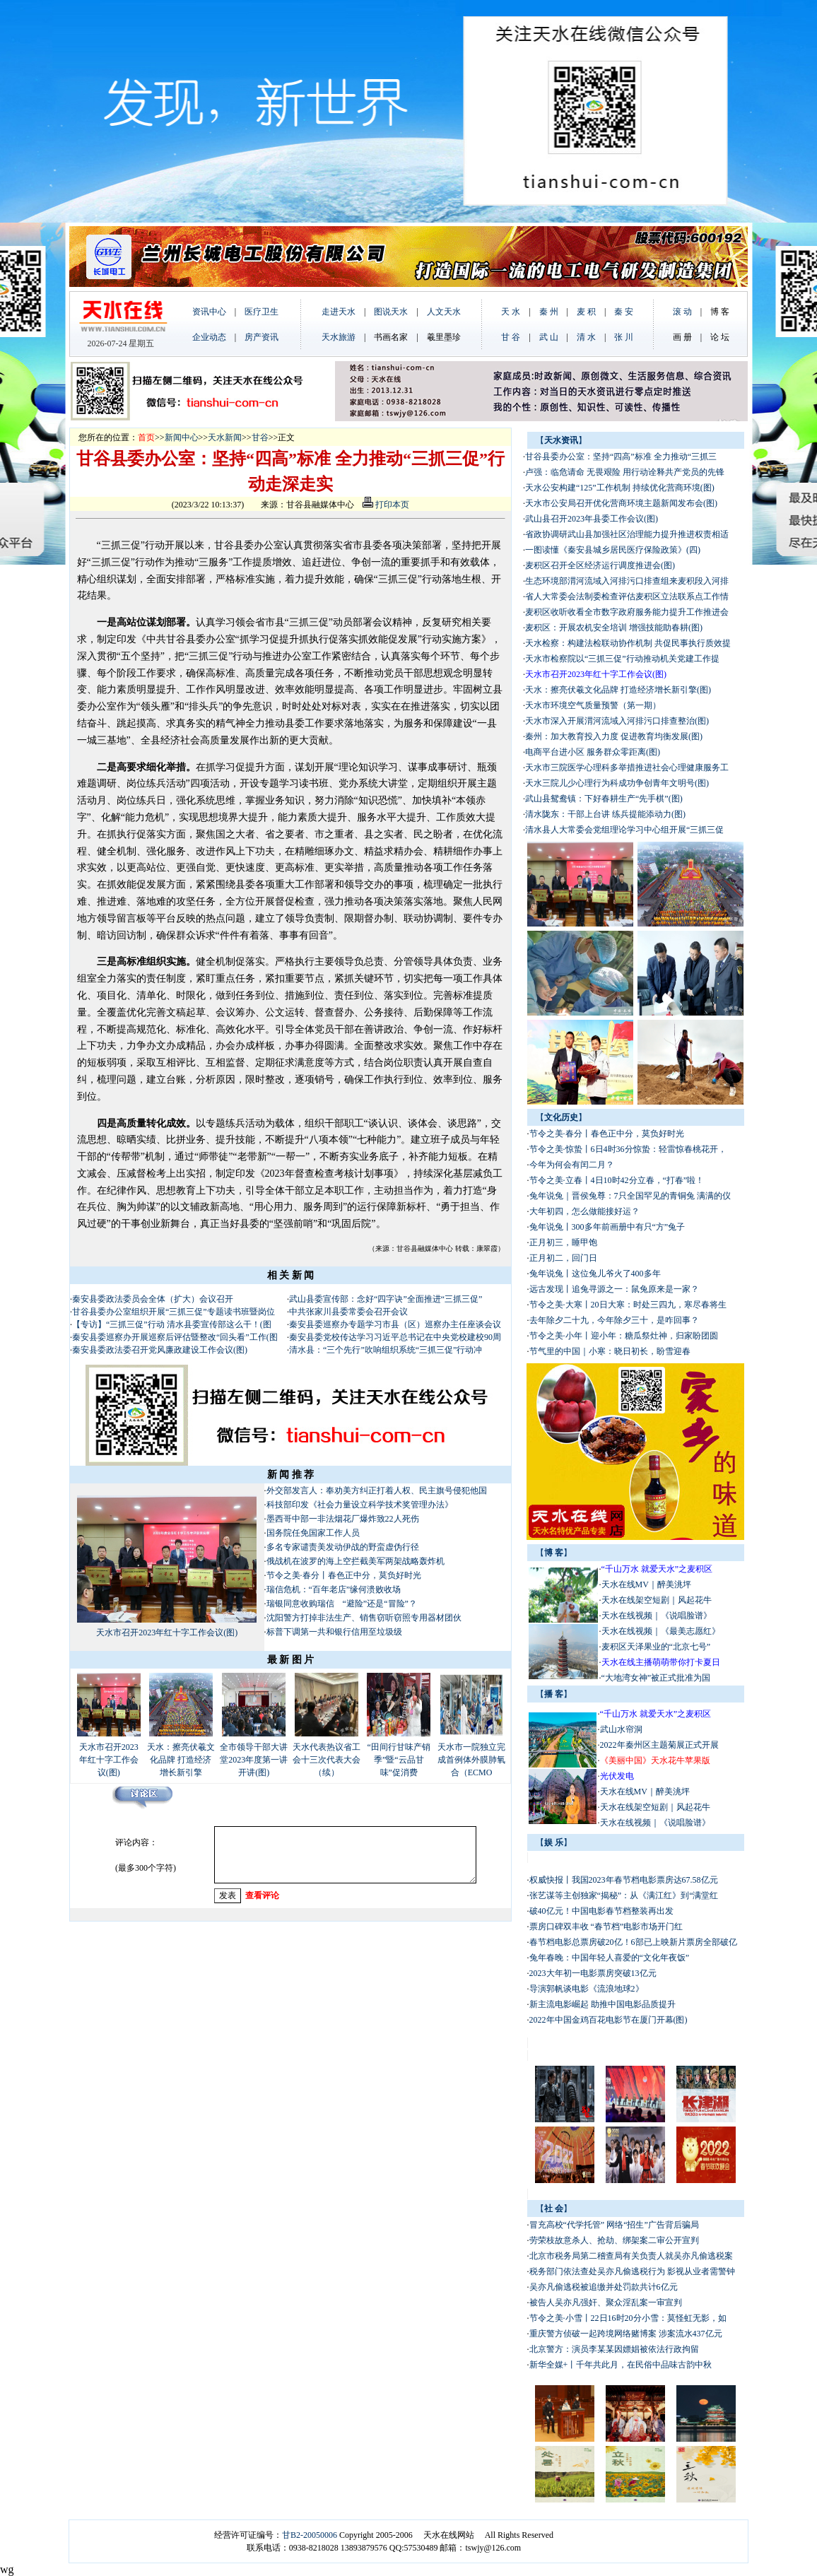 The height and width of the screenshot is (2576, 817). I want to click on 导演郭帆谈电影《流浪地球2》, so click(586, 1989).